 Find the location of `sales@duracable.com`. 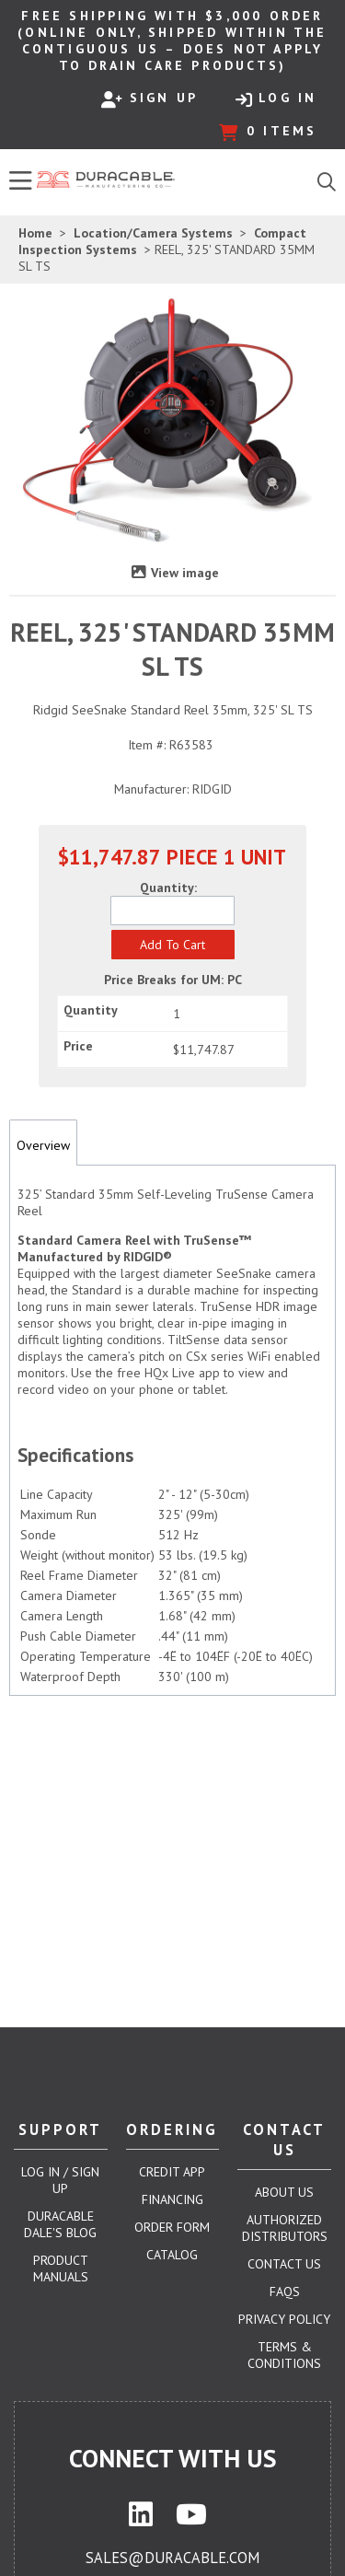

sales@duracable.com is located at coordinates (172, 2557).